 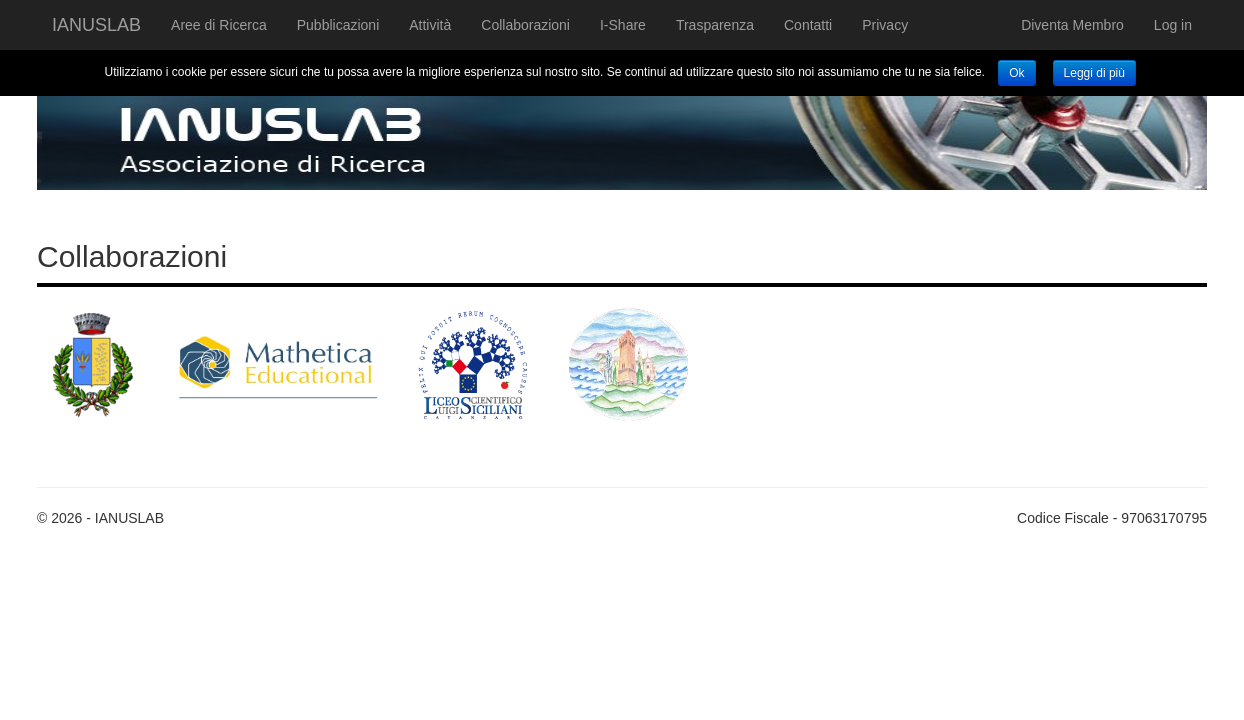 I want to click on Attività, so click(x=430, y=25).